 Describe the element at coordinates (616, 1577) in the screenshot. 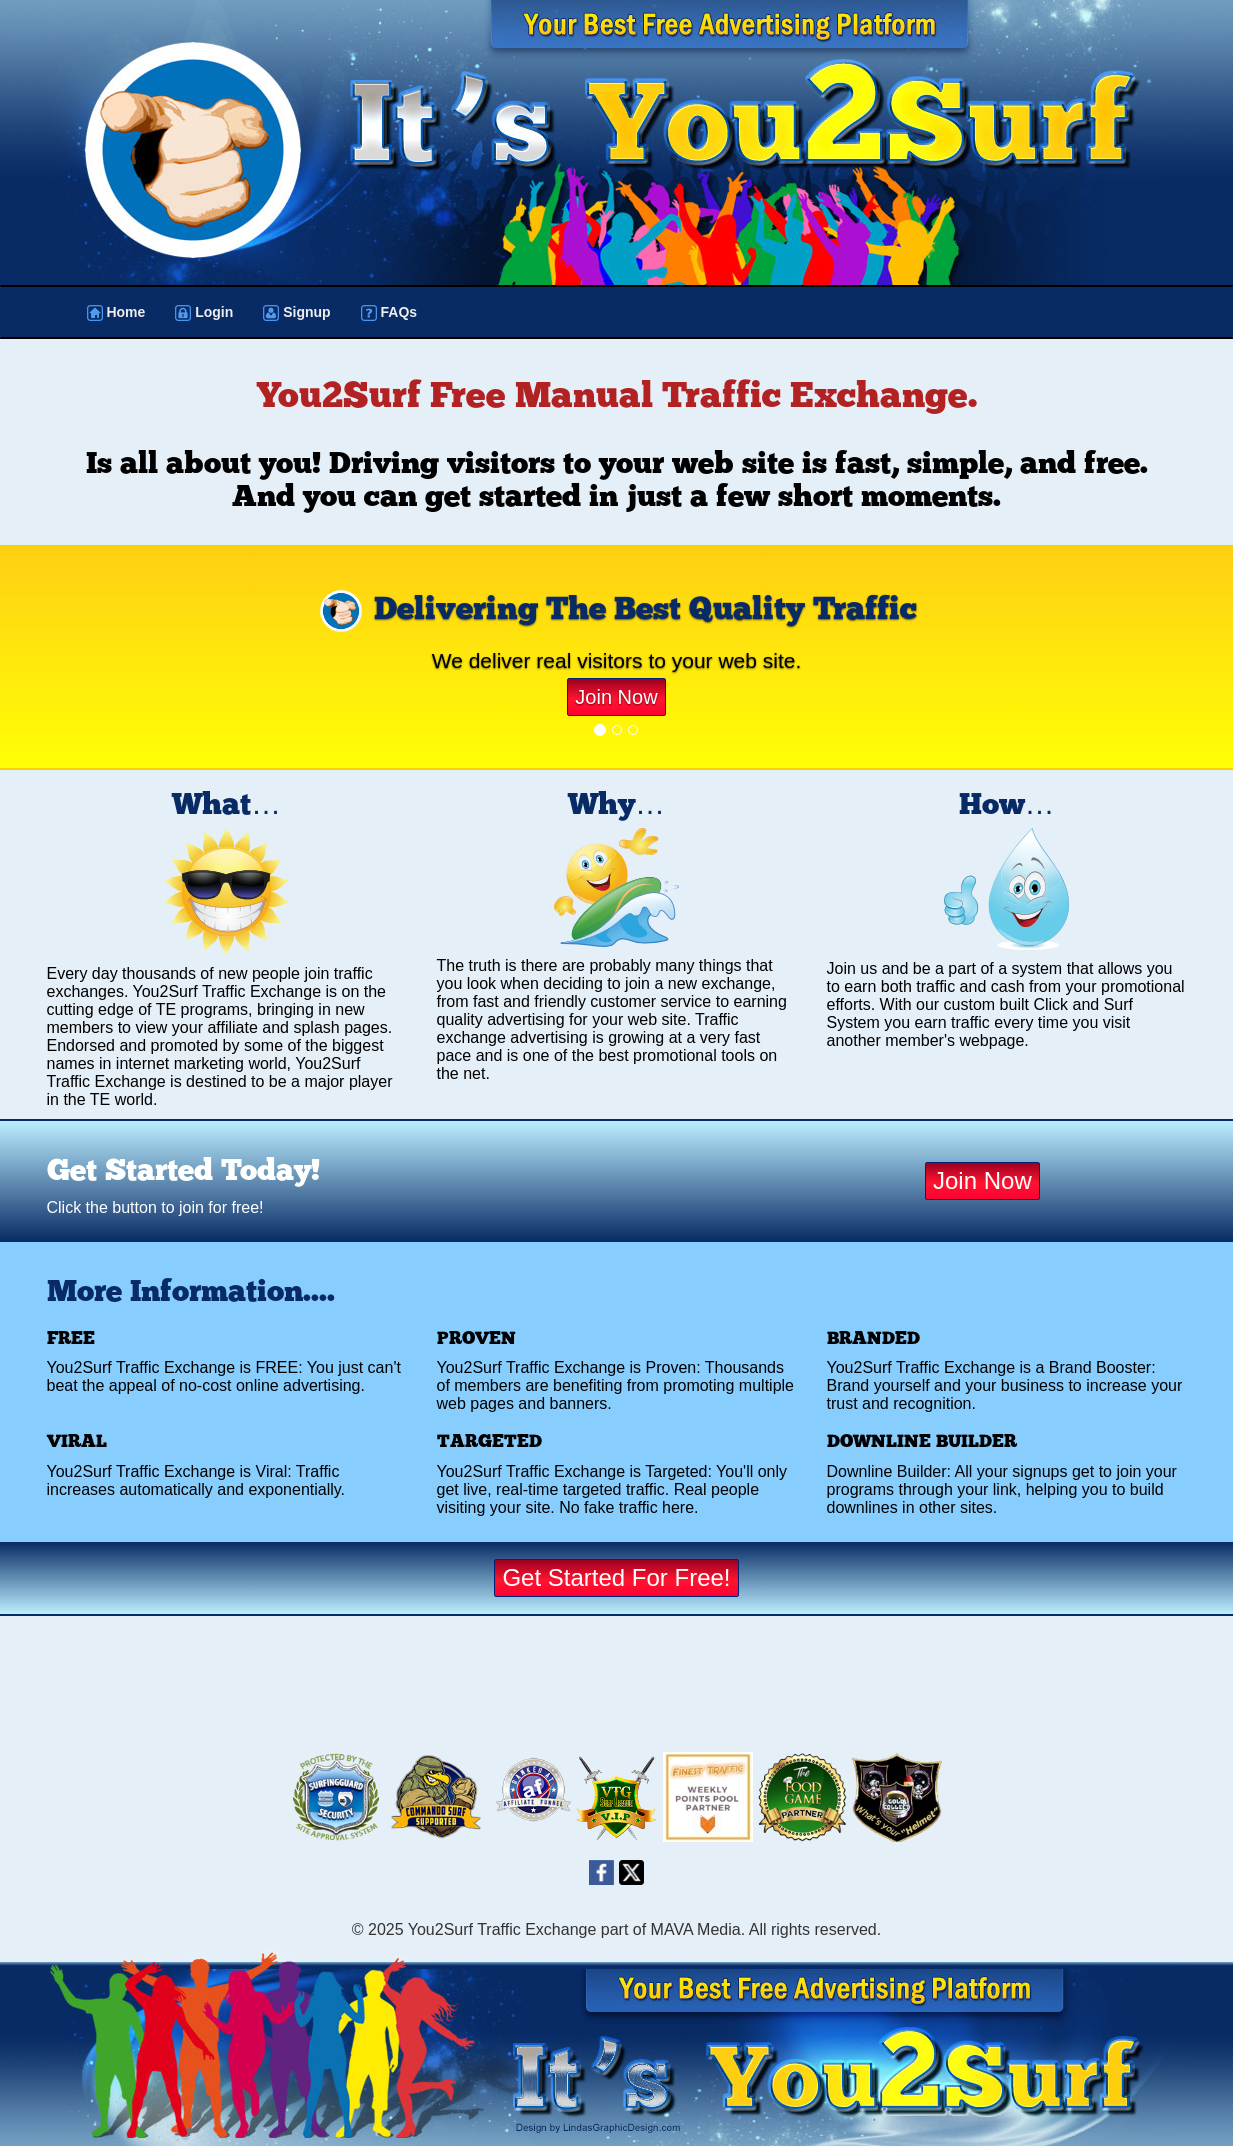

I see `Get Started For Free!` at that location.